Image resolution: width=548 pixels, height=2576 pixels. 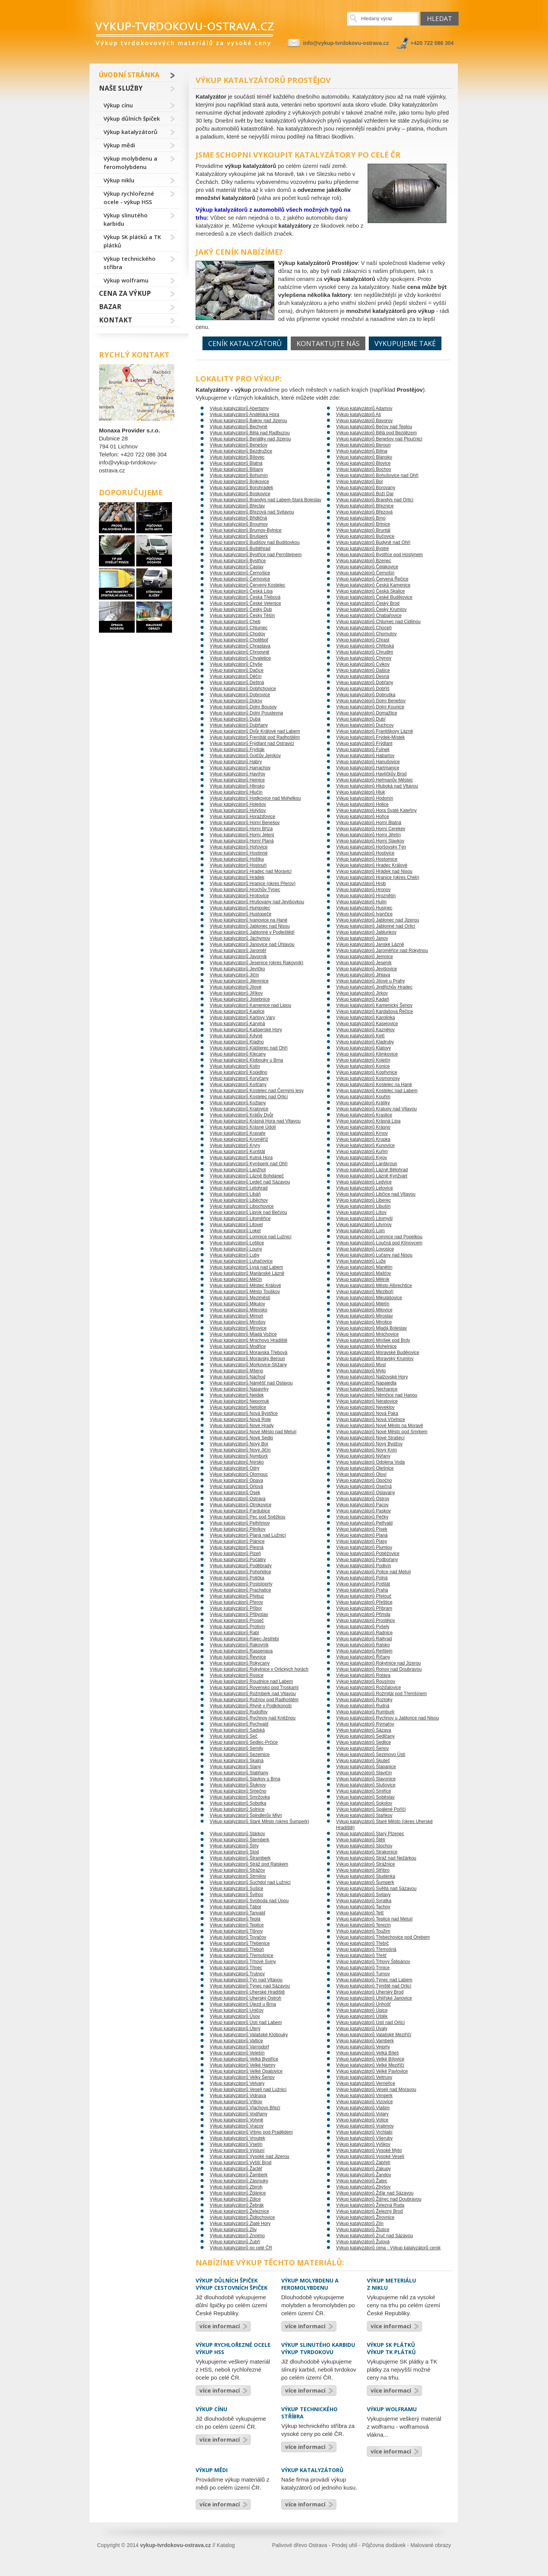 I want to click on Výkup katalyzátorů Špindlerův Mlýn, so click(x=246, y=1815).